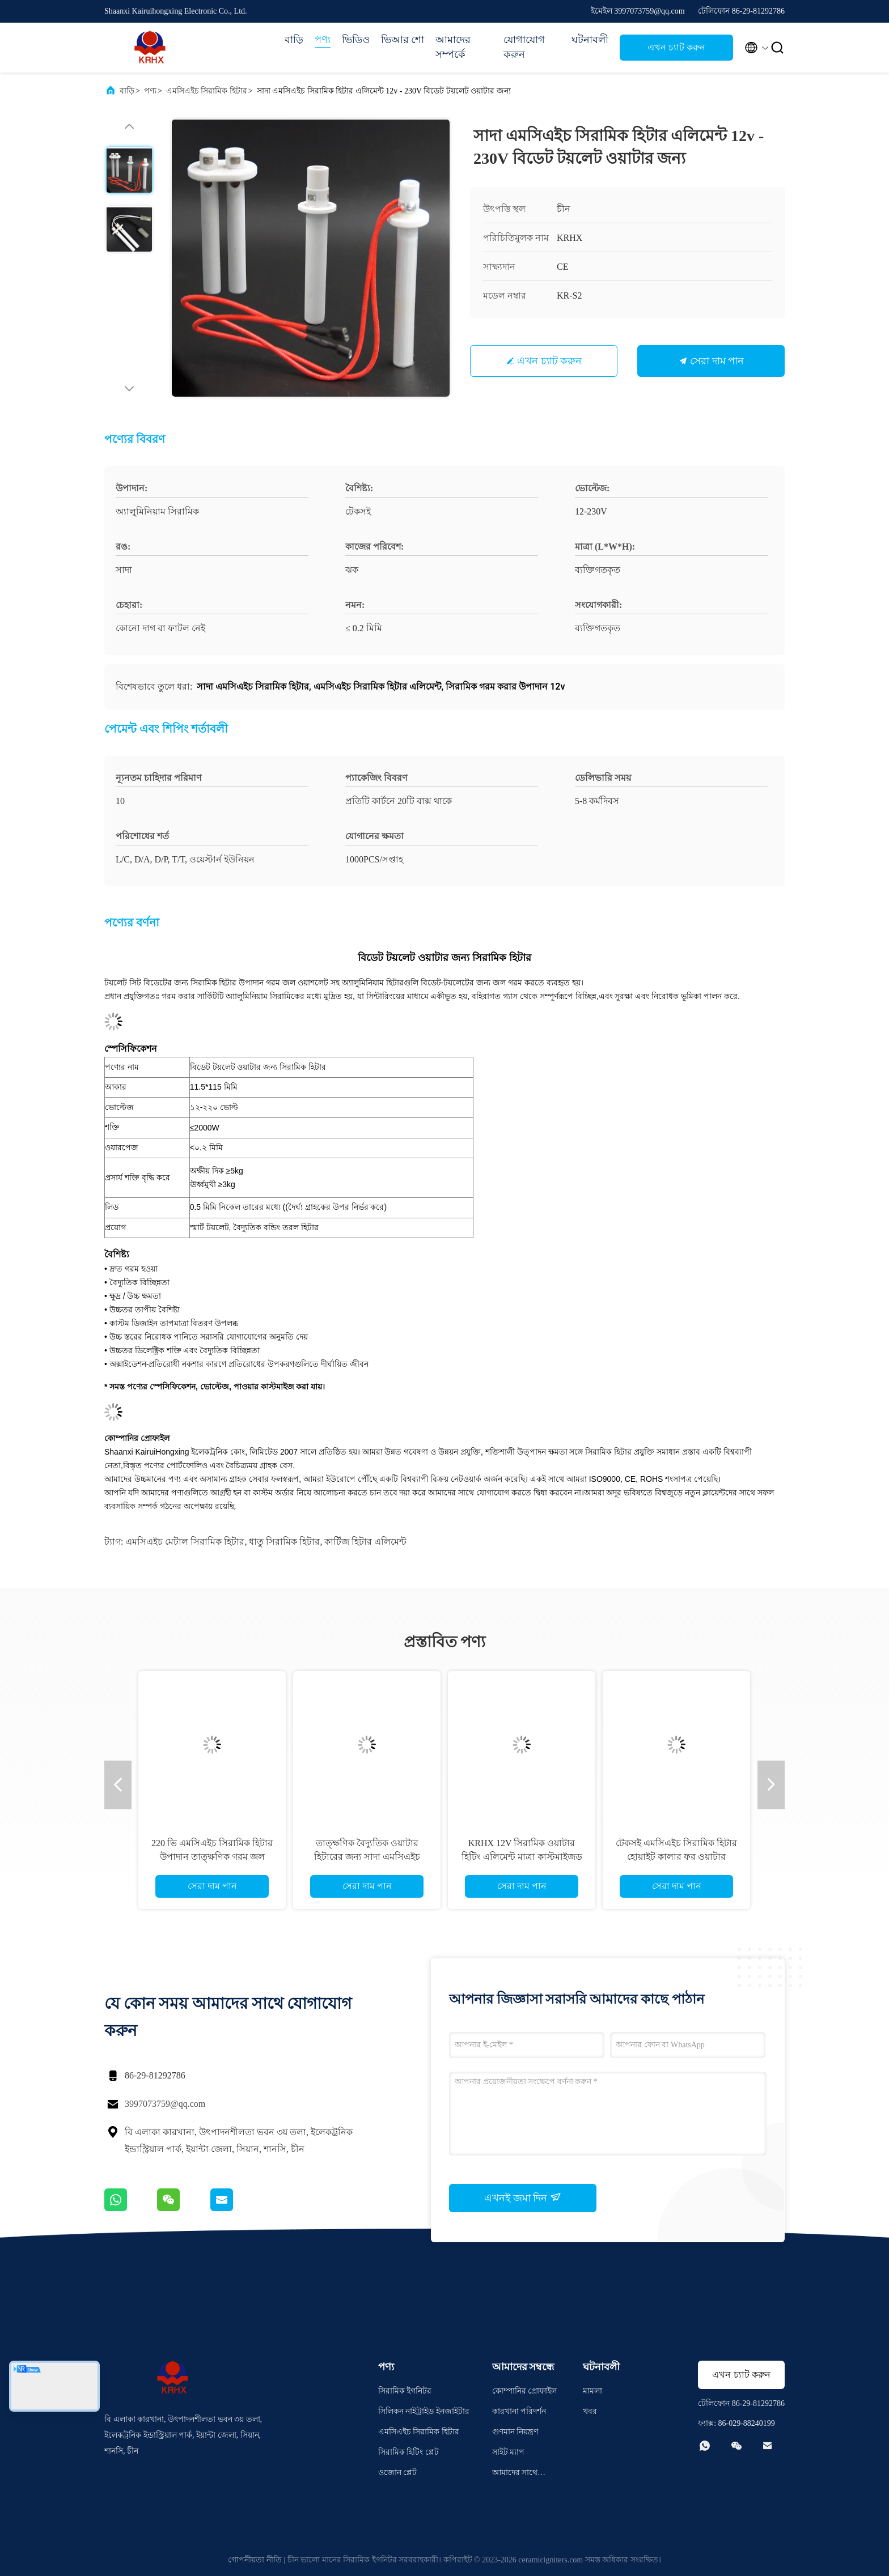 This screenshot has height=2576, width=889. I want to click on আমাদের সম্পর্কে, so click(453, 47).